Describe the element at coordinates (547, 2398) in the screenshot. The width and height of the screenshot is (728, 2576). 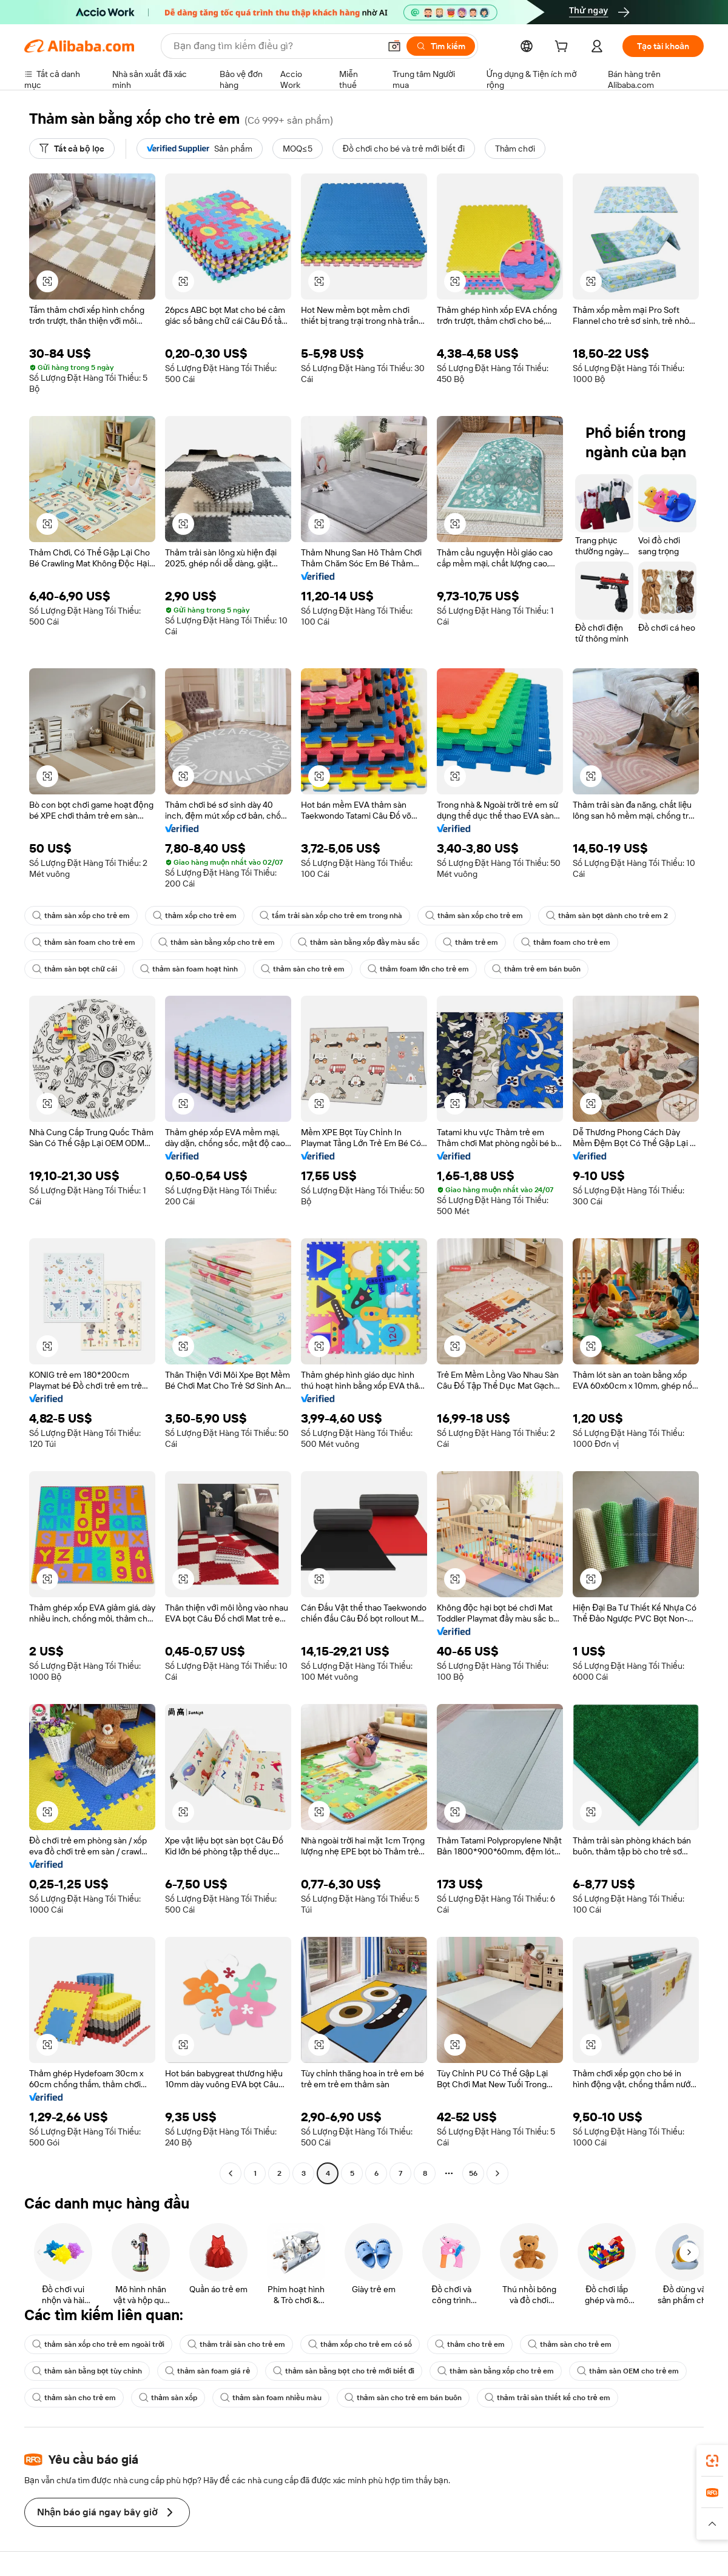
I see `thảm trải sàn thiết kế cho trẻ em` at that location.